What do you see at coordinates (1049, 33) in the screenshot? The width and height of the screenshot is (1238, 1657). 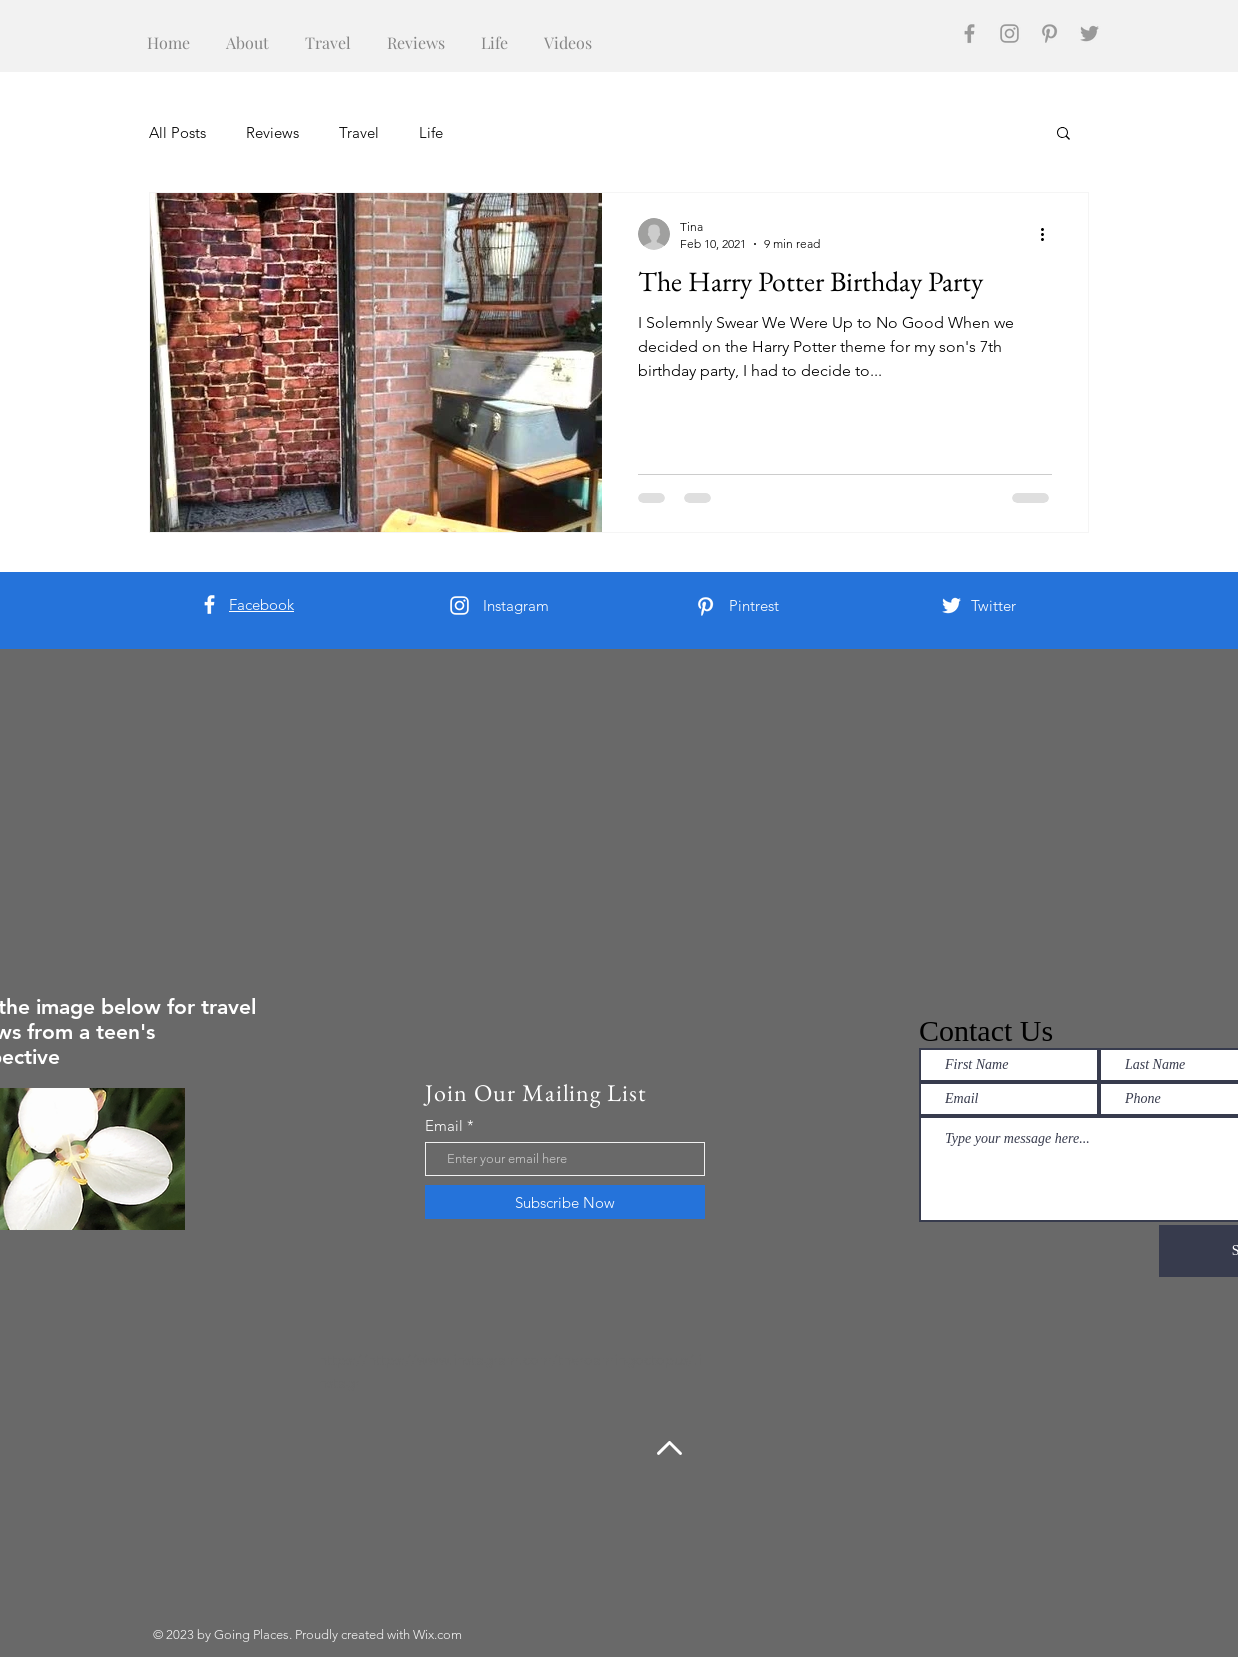 I see `[Pinterest]` at bounding box center [1049, 33].